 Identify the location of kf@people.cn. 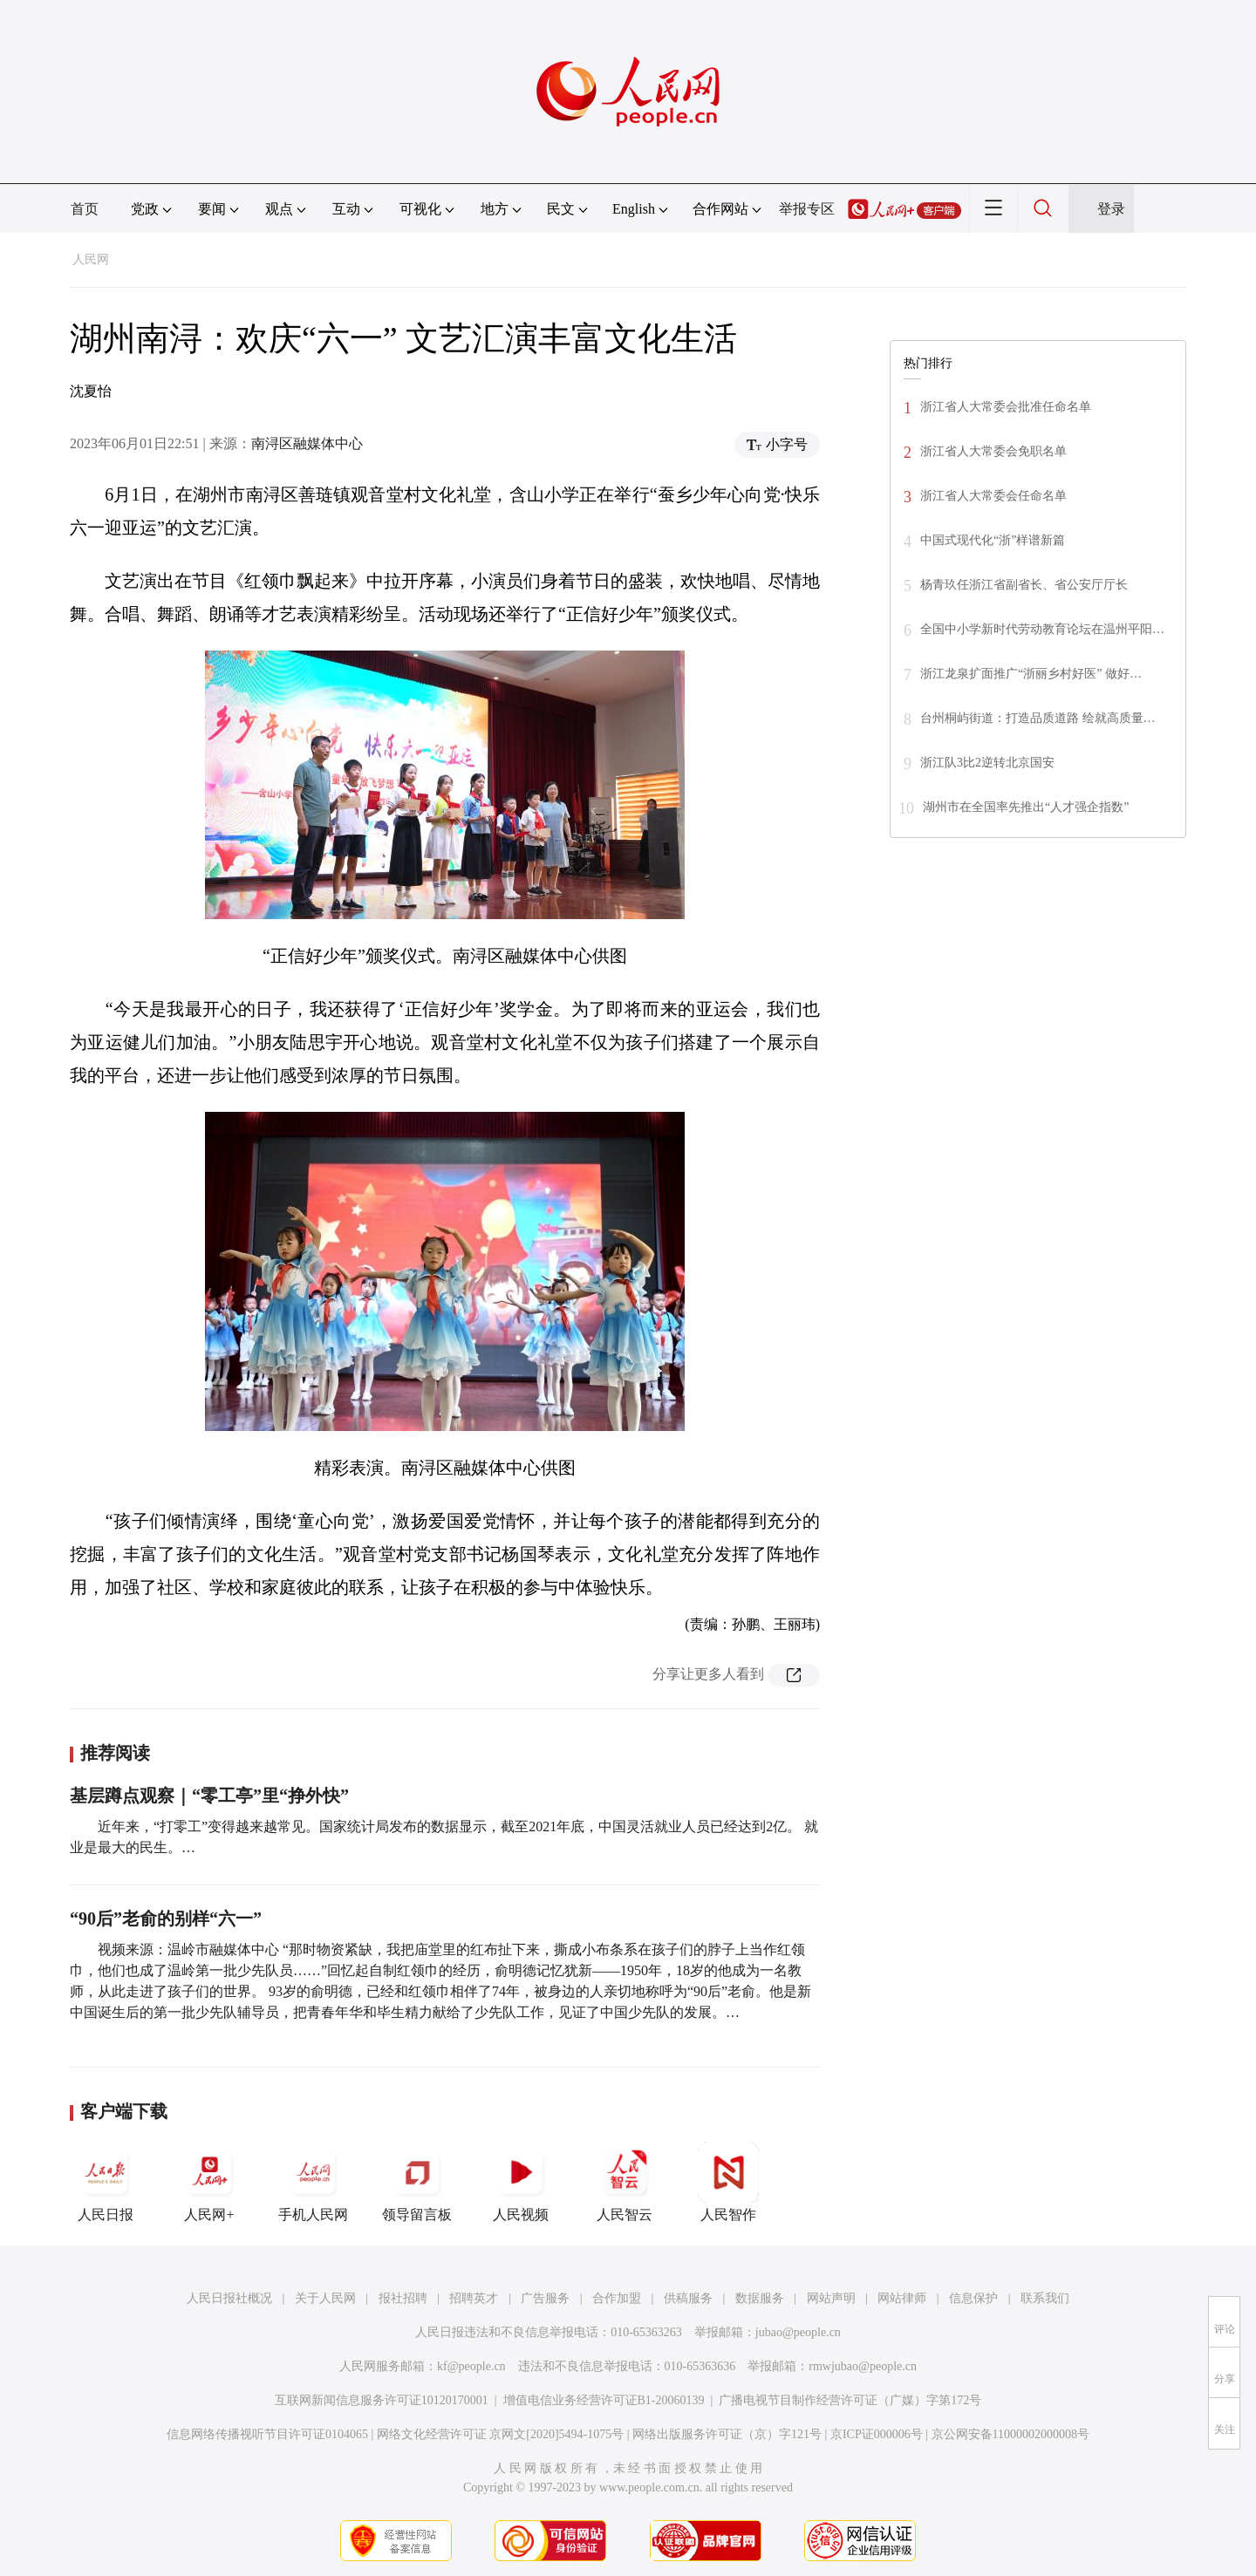
(471, 2366).